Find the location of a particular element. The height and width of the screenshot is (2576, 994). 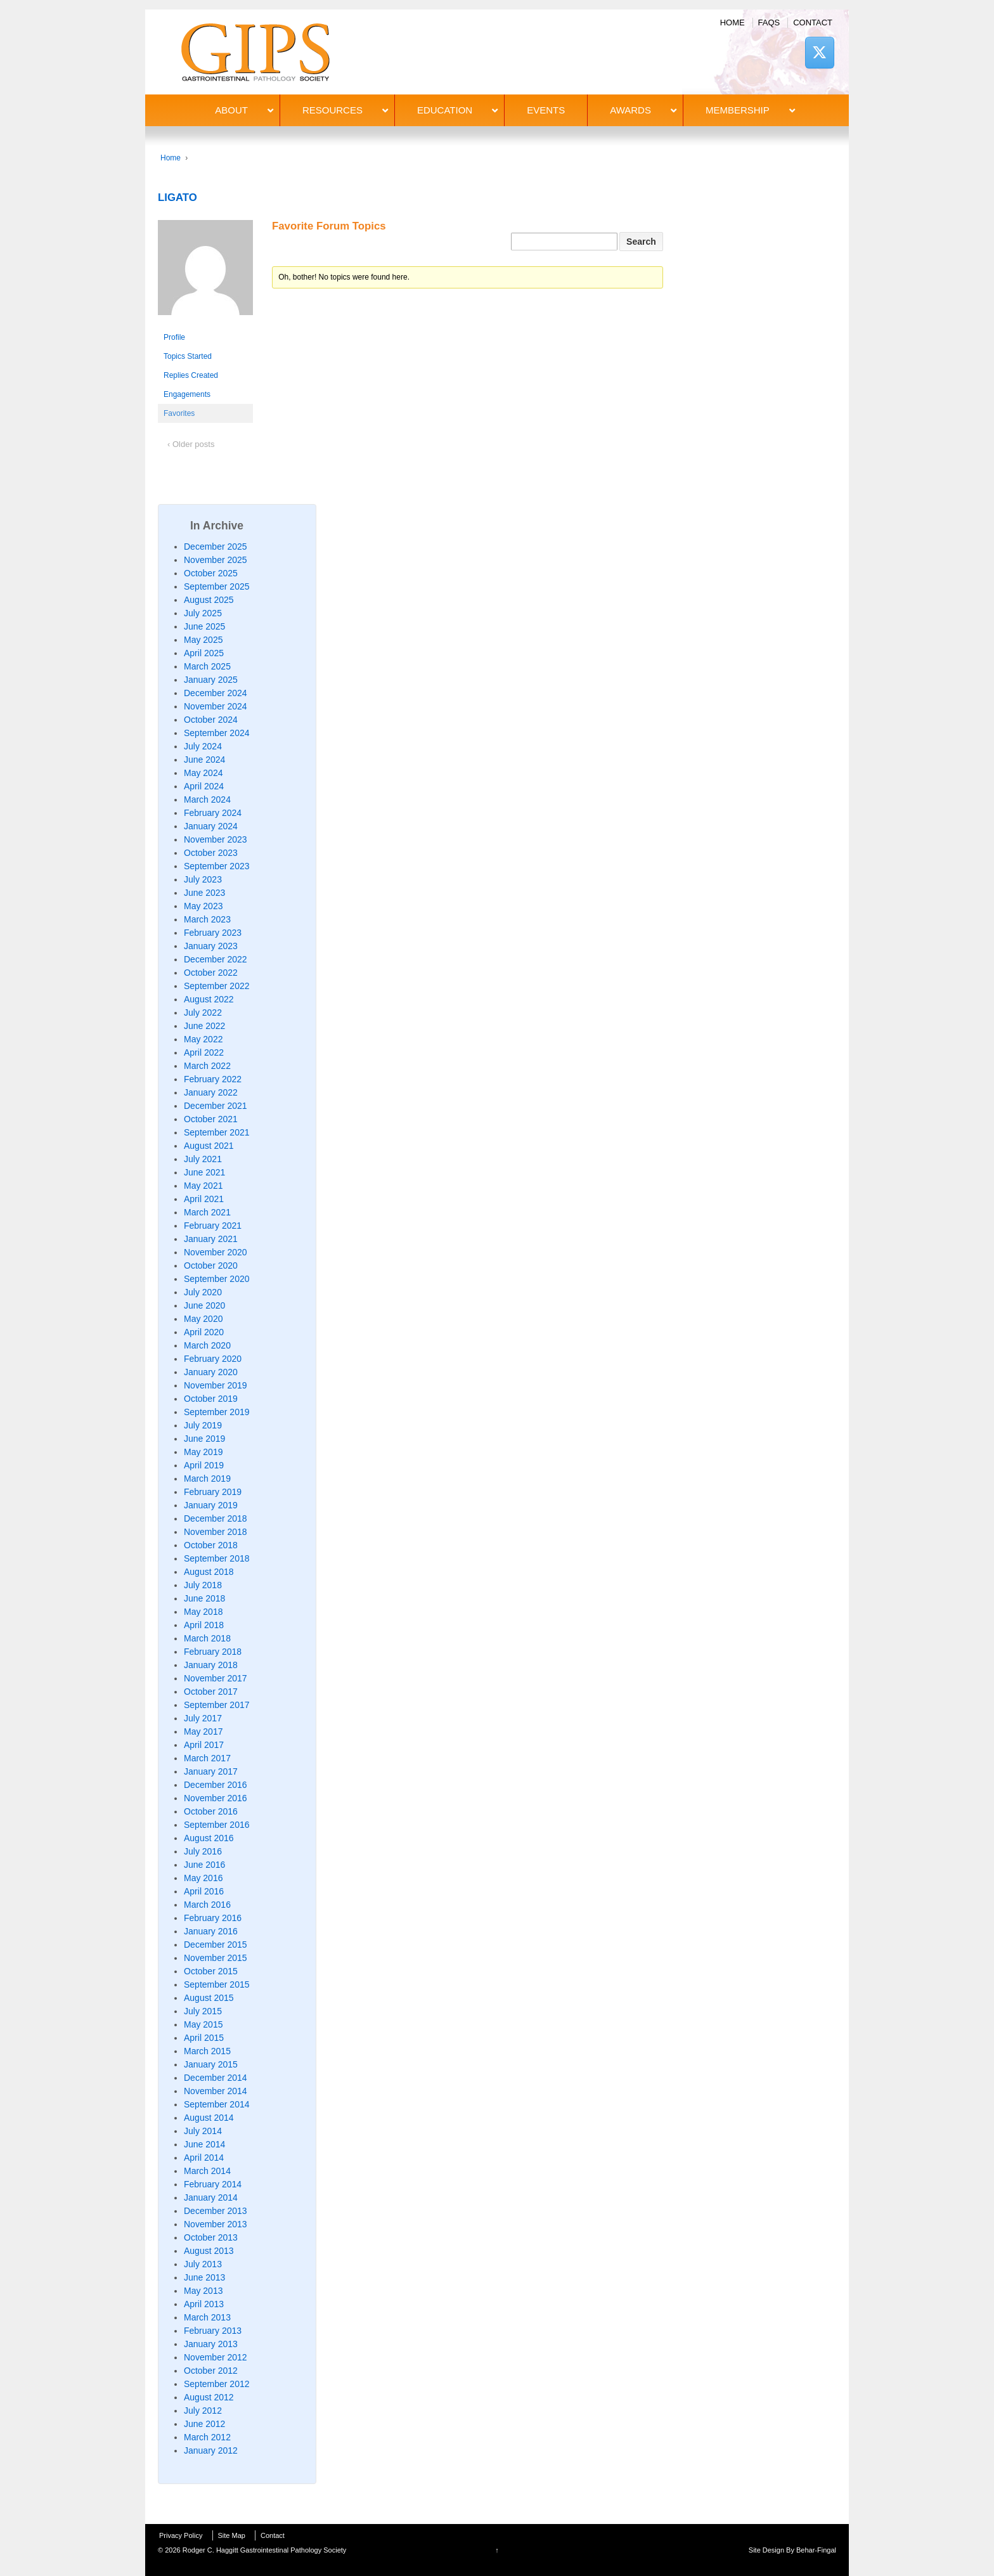

February 2016 is located at coordinates (213, 1918).